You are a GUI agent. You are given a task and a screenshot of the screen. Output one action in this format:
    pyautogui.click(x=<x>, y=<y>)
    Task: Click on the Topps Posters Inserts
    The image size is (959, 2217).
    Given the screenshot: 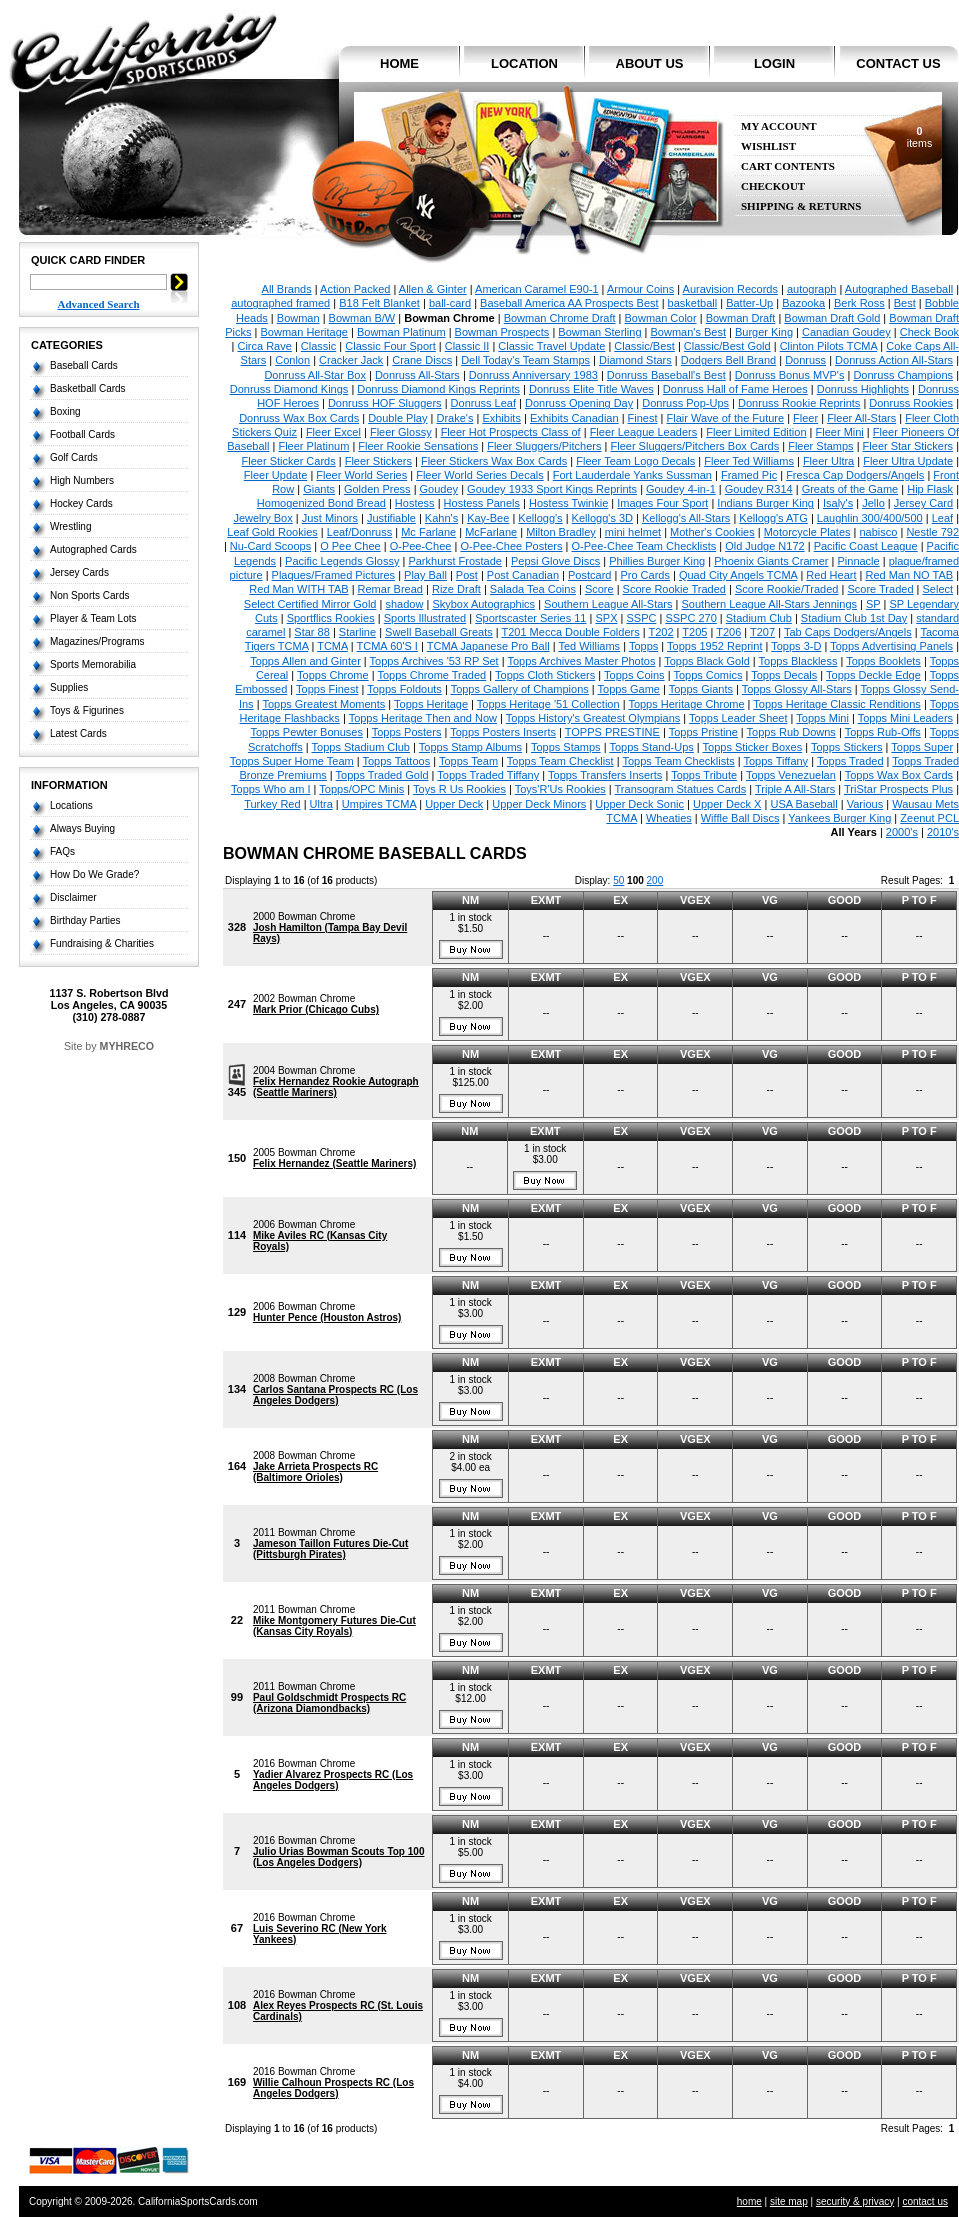 What is the action you would take?
    pyautogui.click(x=503, y=732)
    